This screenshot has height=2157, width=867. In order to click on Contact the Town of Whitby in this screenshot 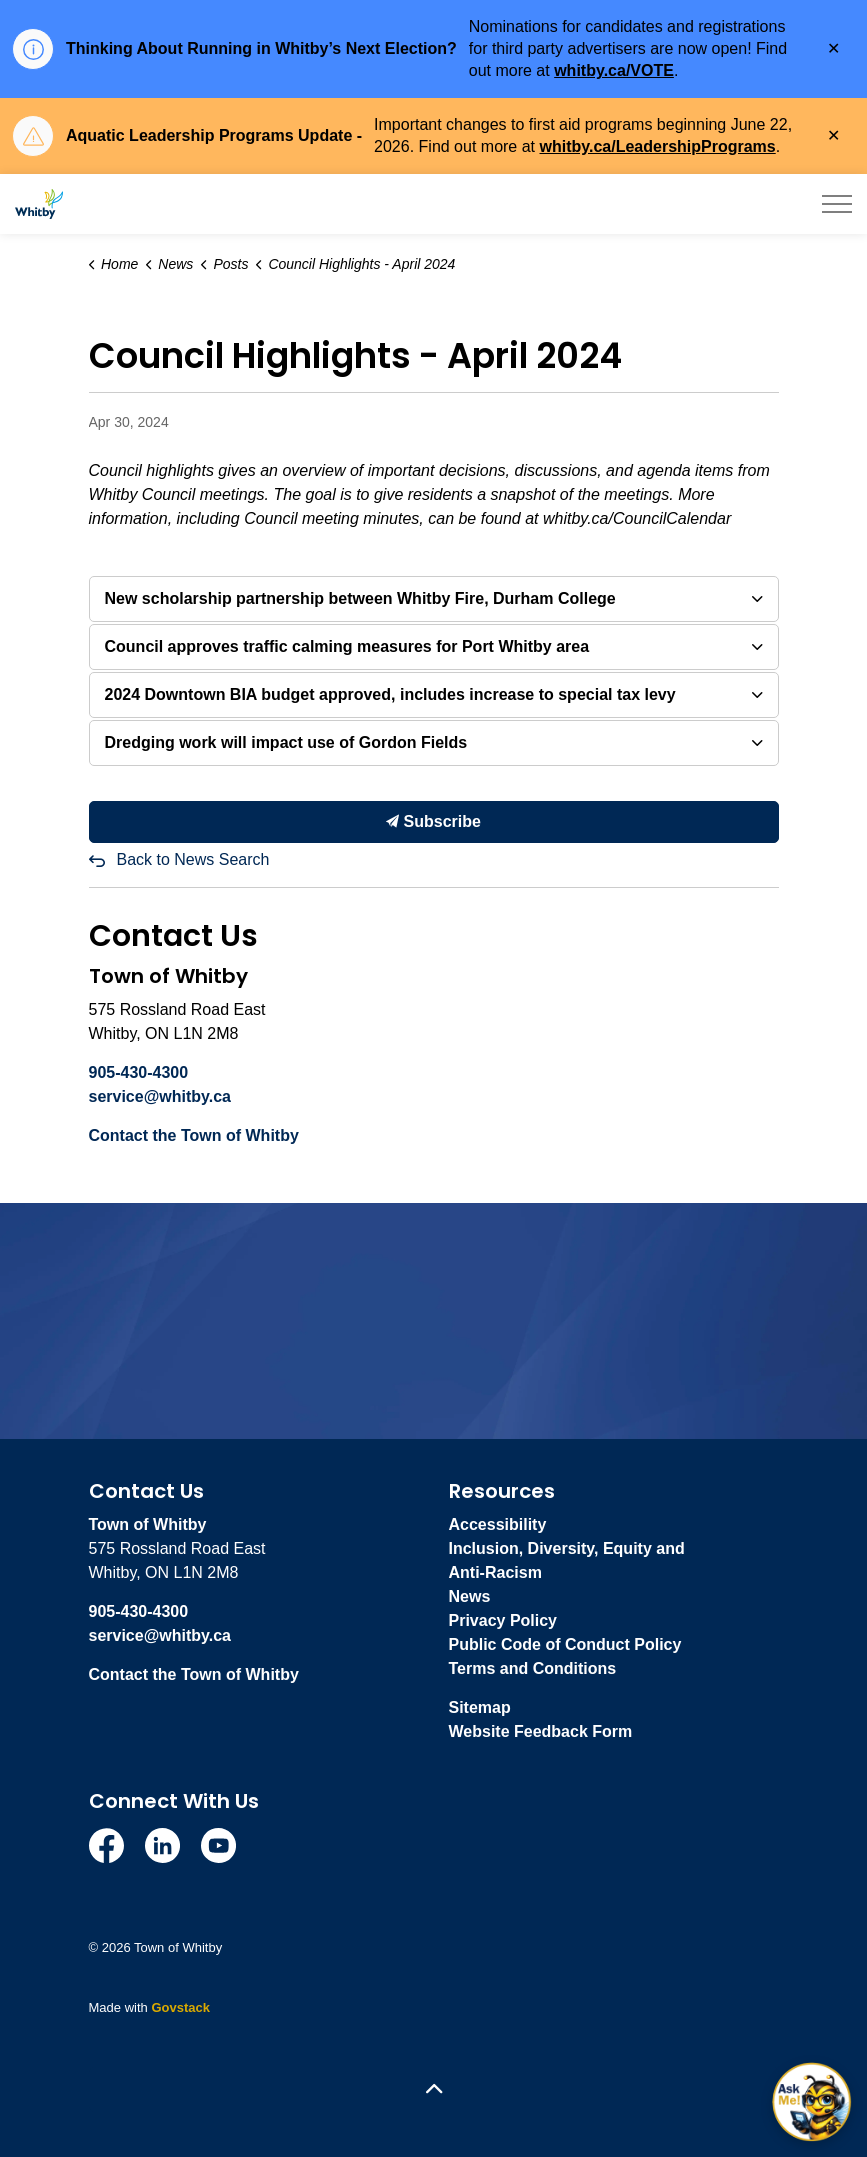, I will do `click(194, 1135)`.